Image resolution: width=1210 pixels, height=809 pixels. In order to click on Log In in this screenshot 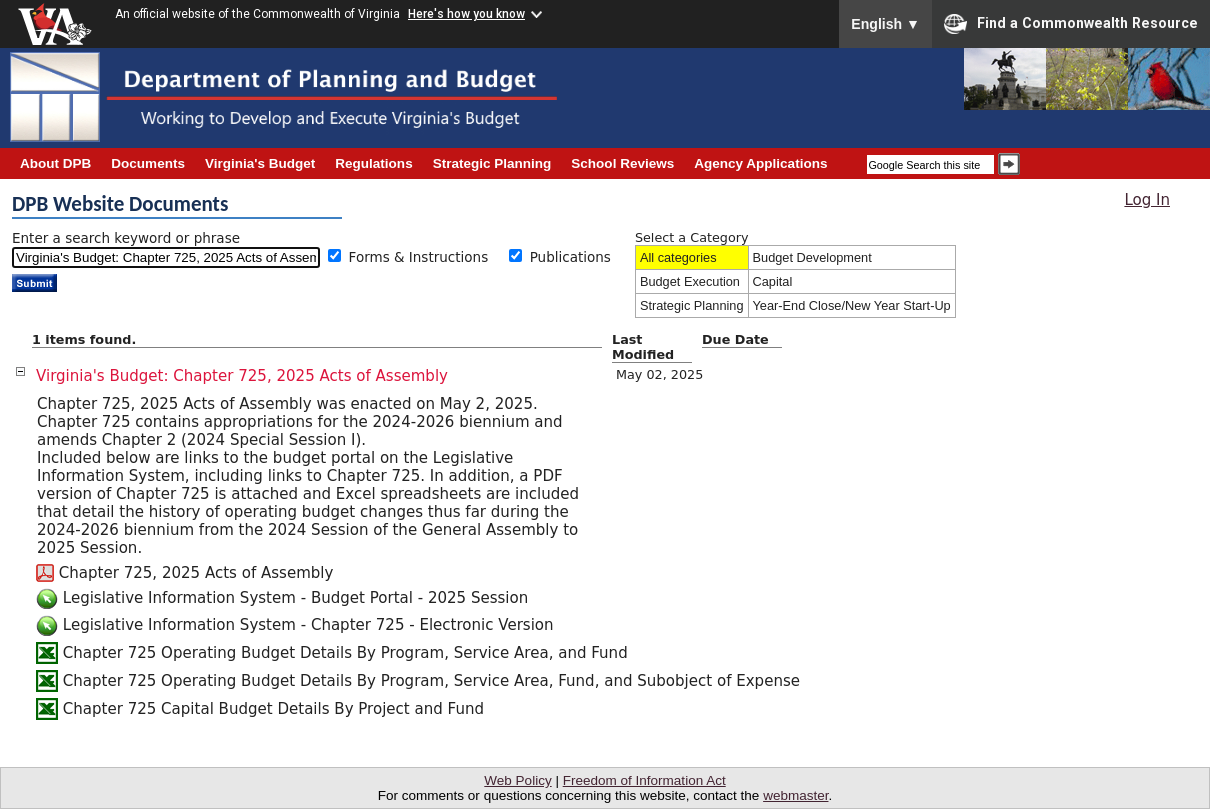, I will do `click(1147, 200)`.